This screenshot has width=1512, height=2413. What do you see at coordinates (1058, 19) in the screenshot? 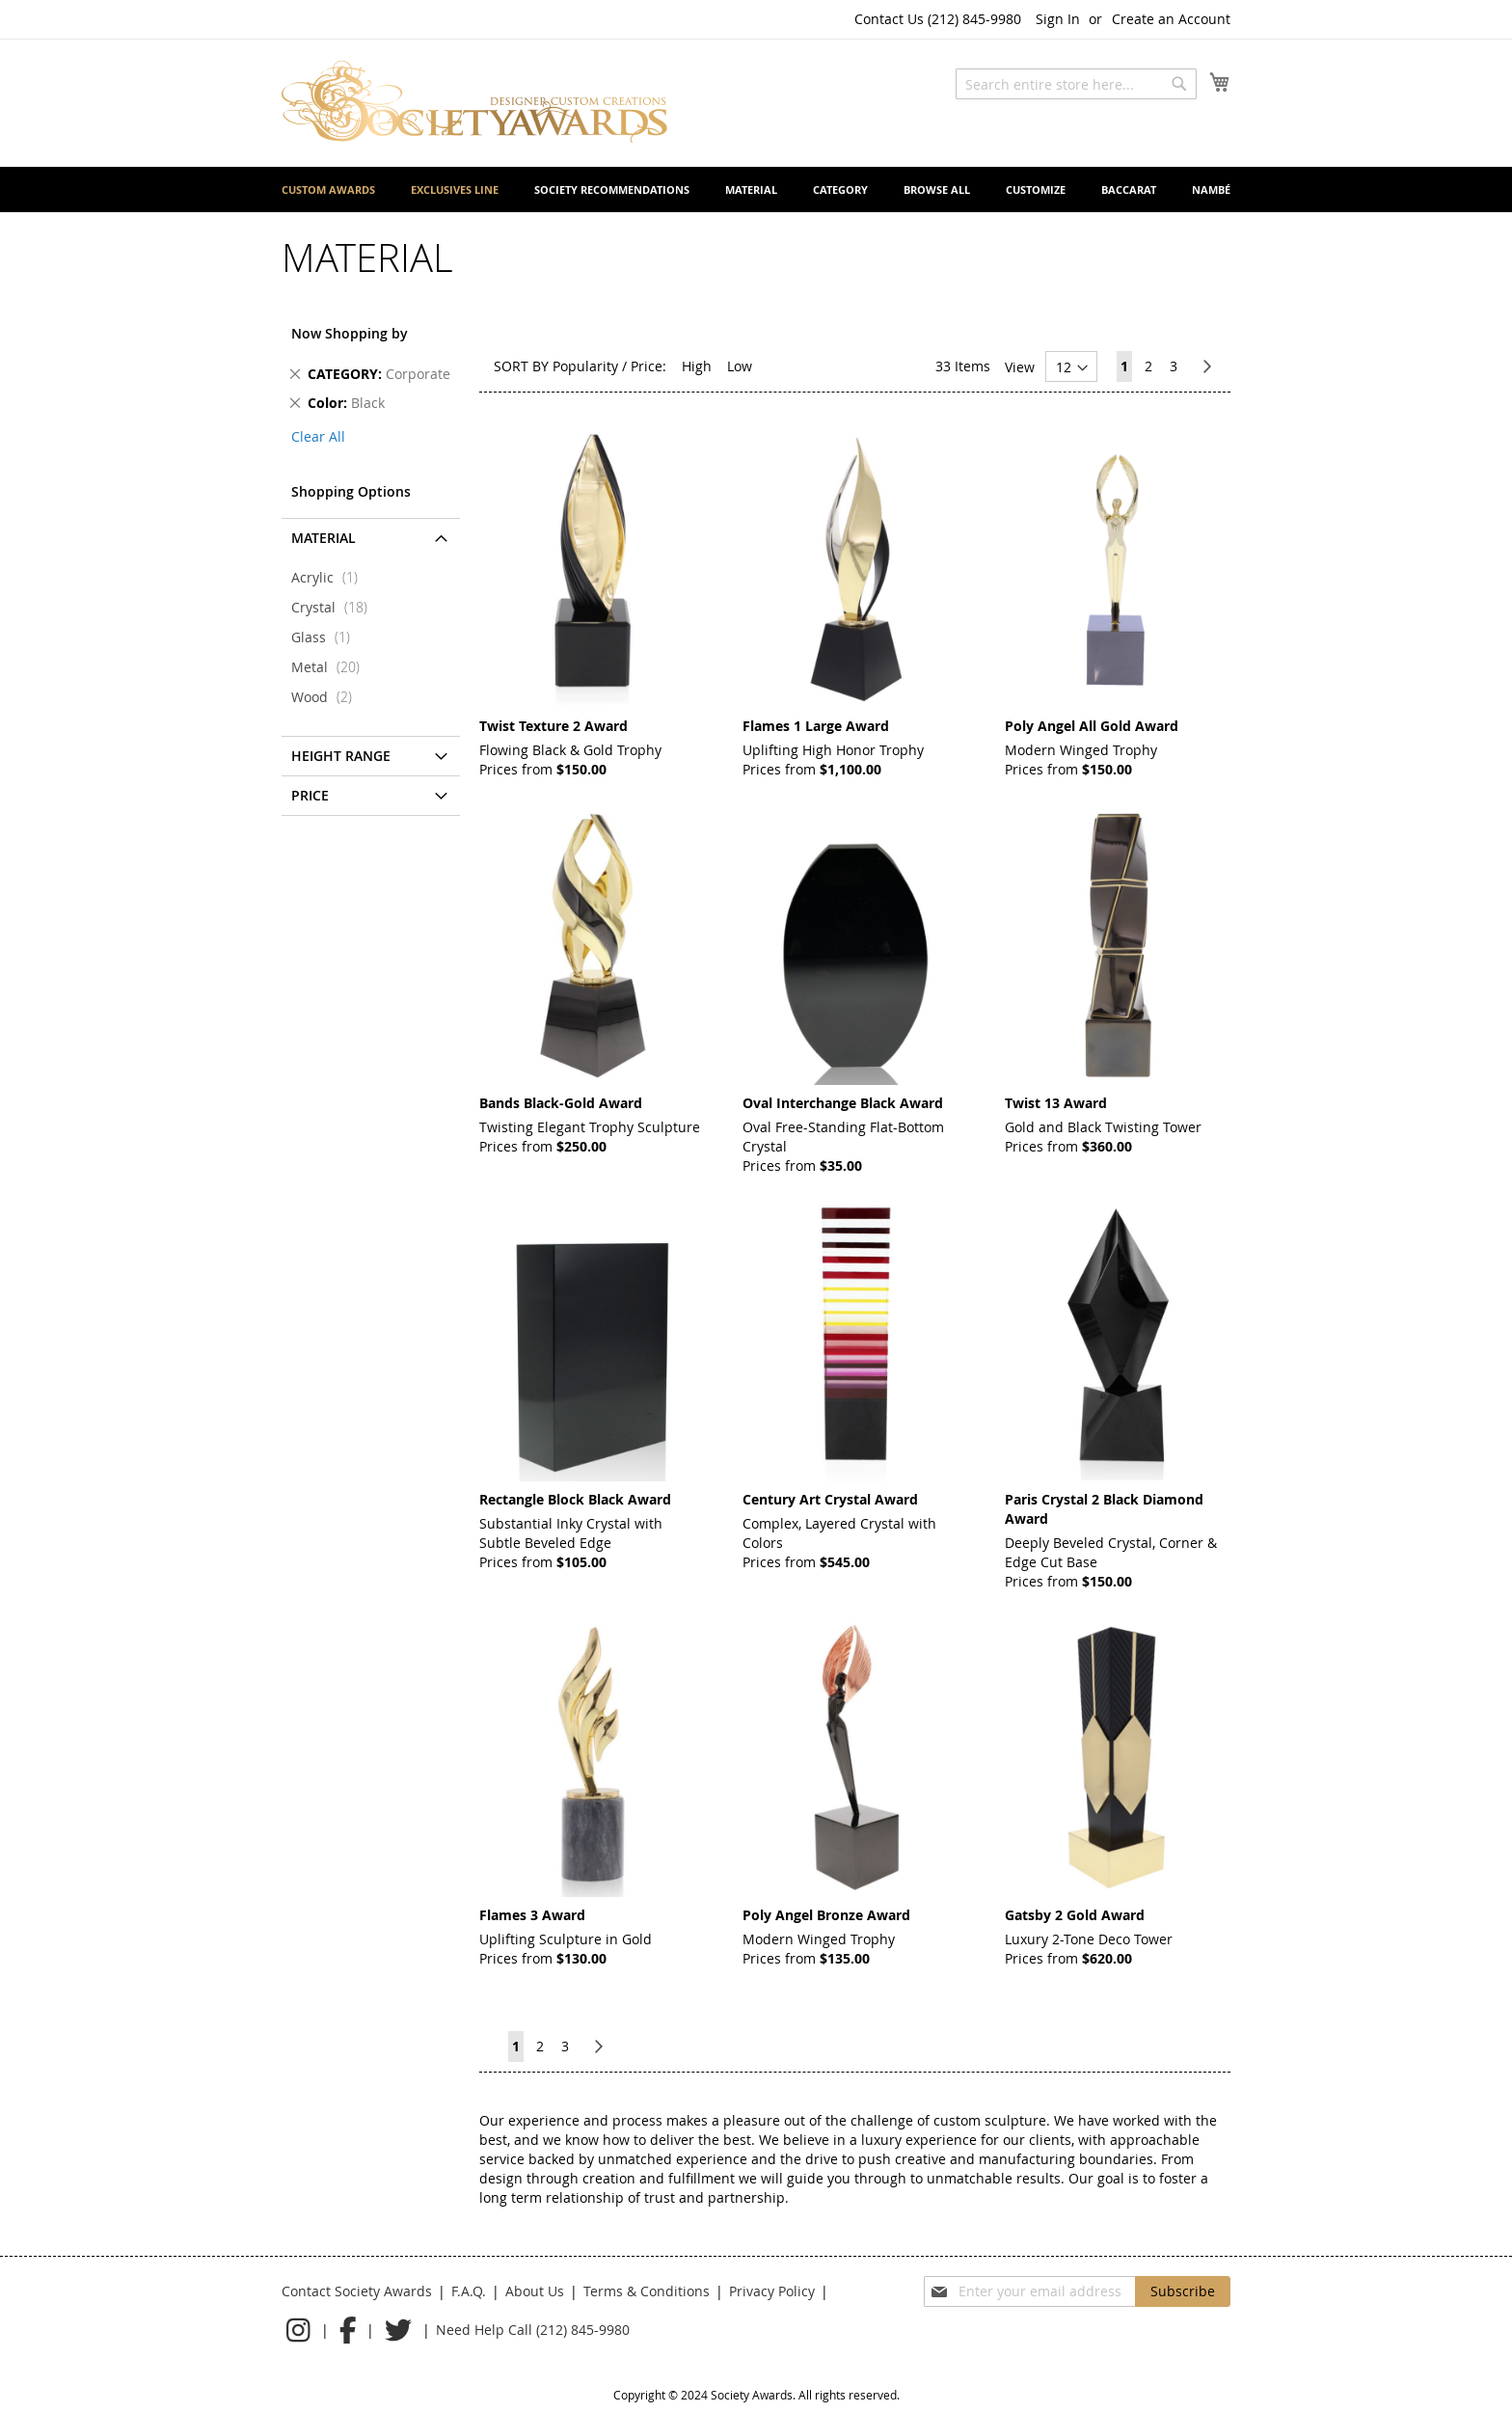
I see `Sign In` at bounding box center [1058, 19].